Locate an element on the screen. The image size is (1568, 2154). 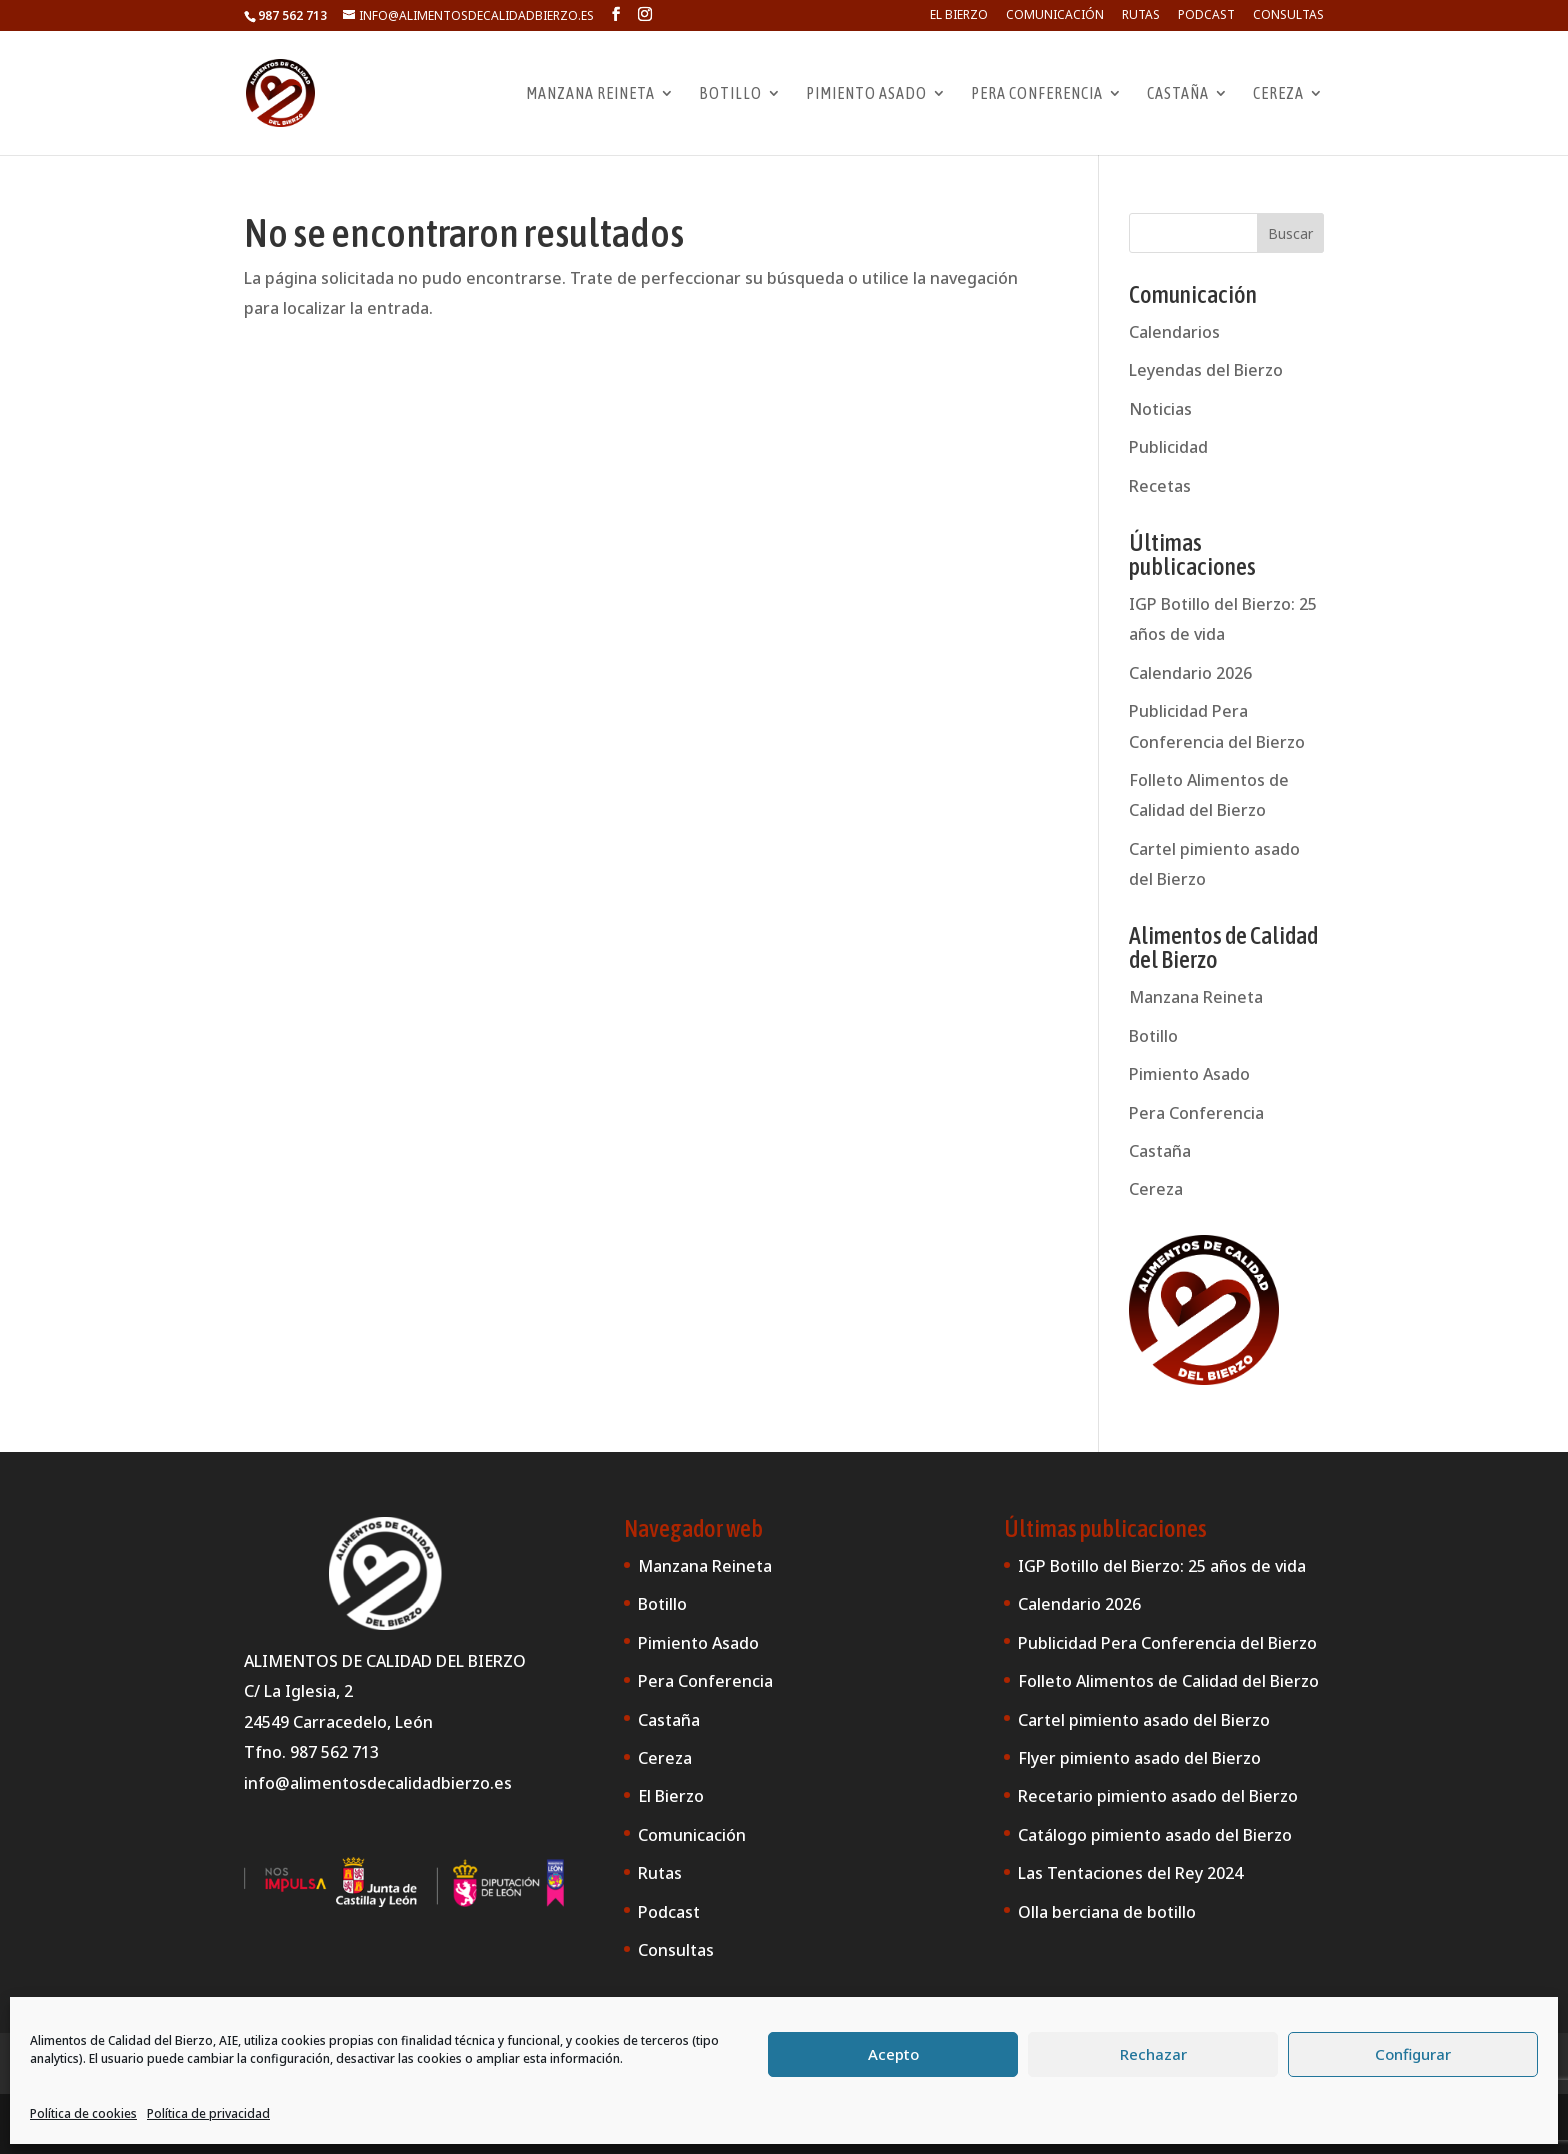
info@alimentosdecalidadbierzo.es is located at coordinates (378, 1783).